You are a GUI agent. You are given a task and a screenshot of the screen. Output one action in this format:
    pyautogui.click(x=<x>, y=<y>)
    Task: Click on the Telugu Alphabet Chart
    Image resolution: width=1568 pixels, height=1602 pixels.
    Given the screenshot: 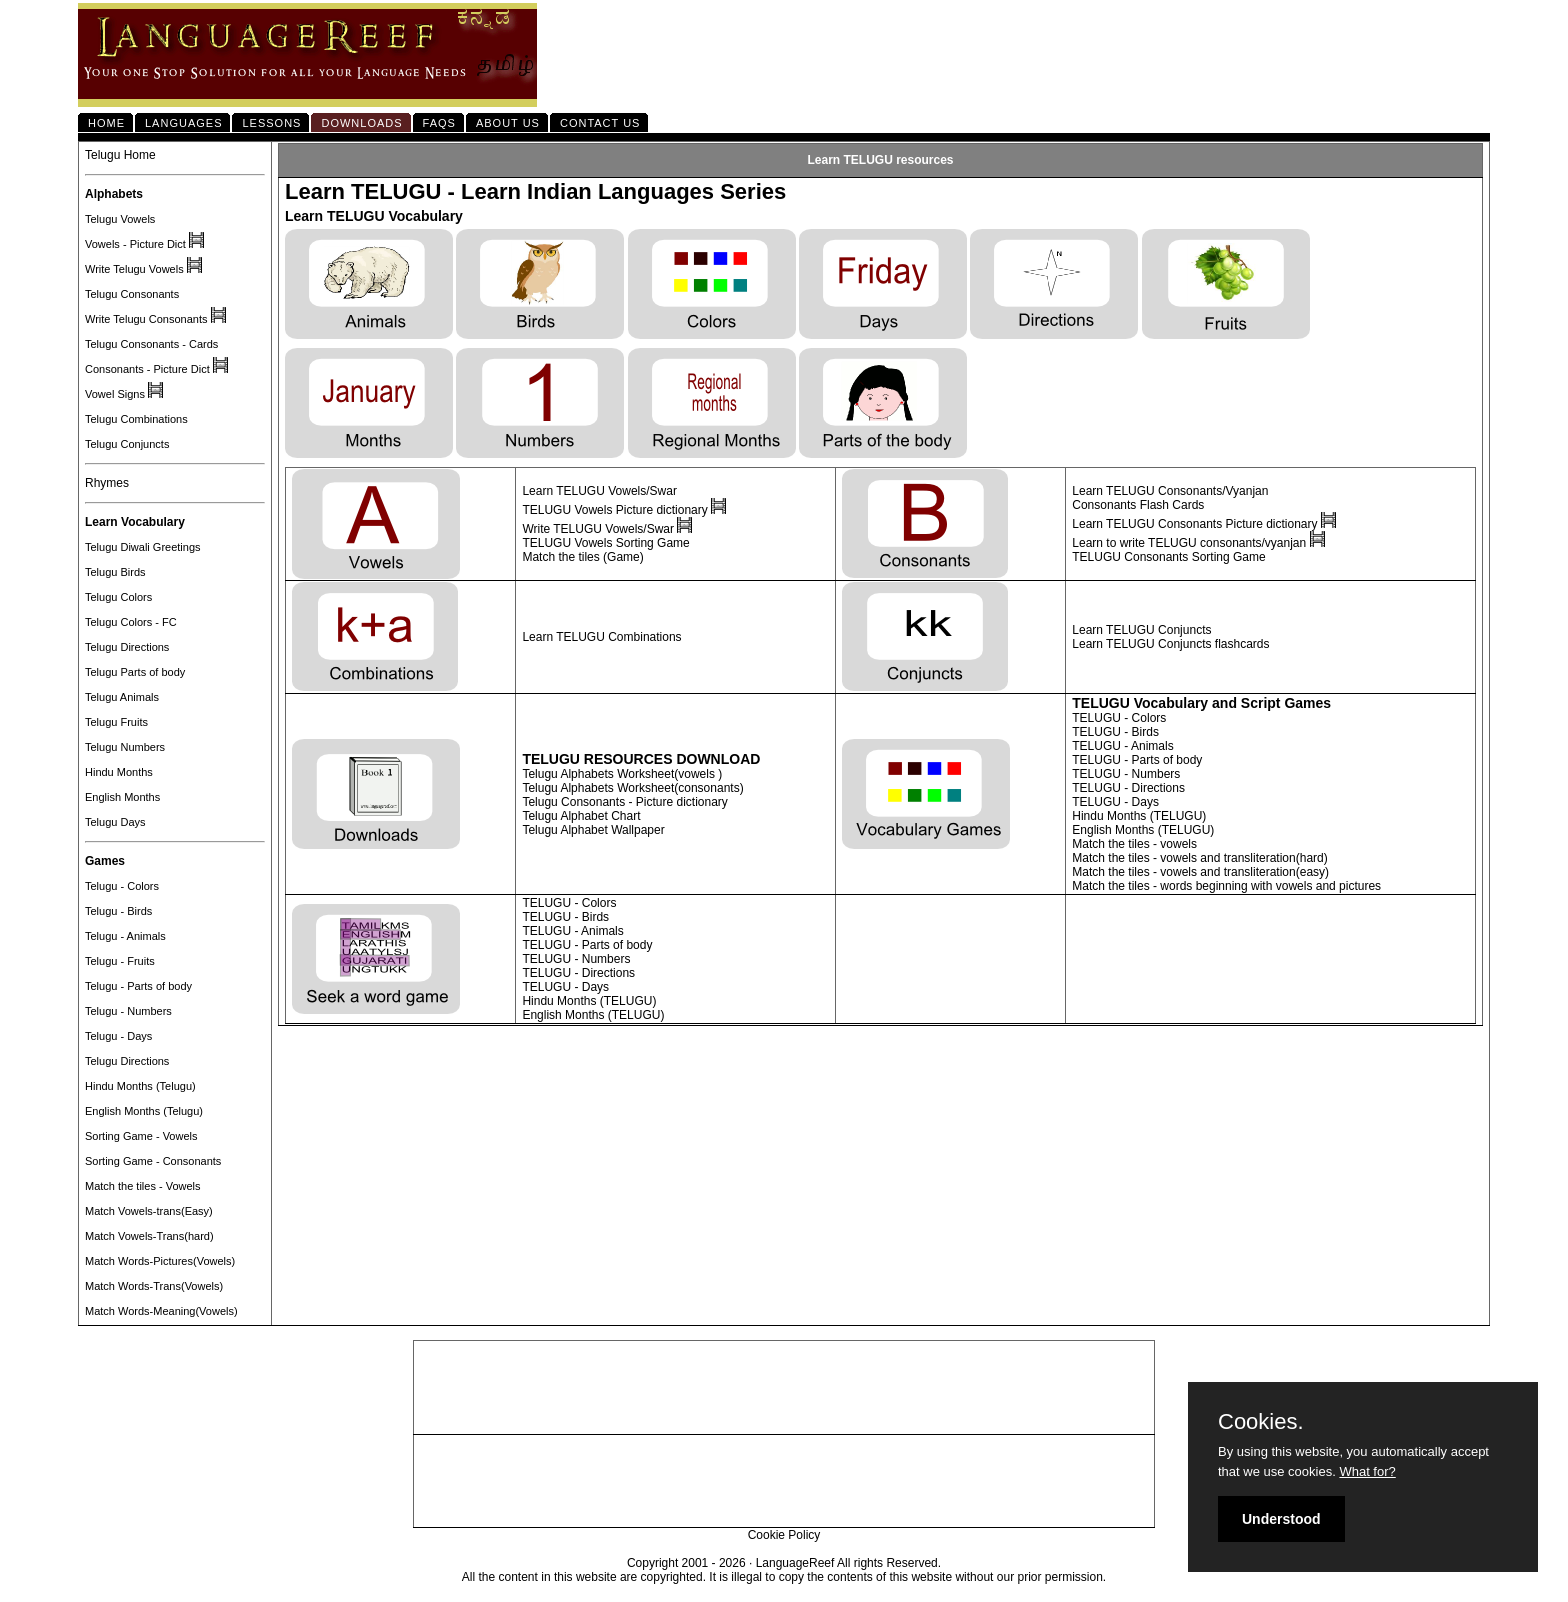 What is the action you would take?
    pyautogui.click(x=581, y=816)
    